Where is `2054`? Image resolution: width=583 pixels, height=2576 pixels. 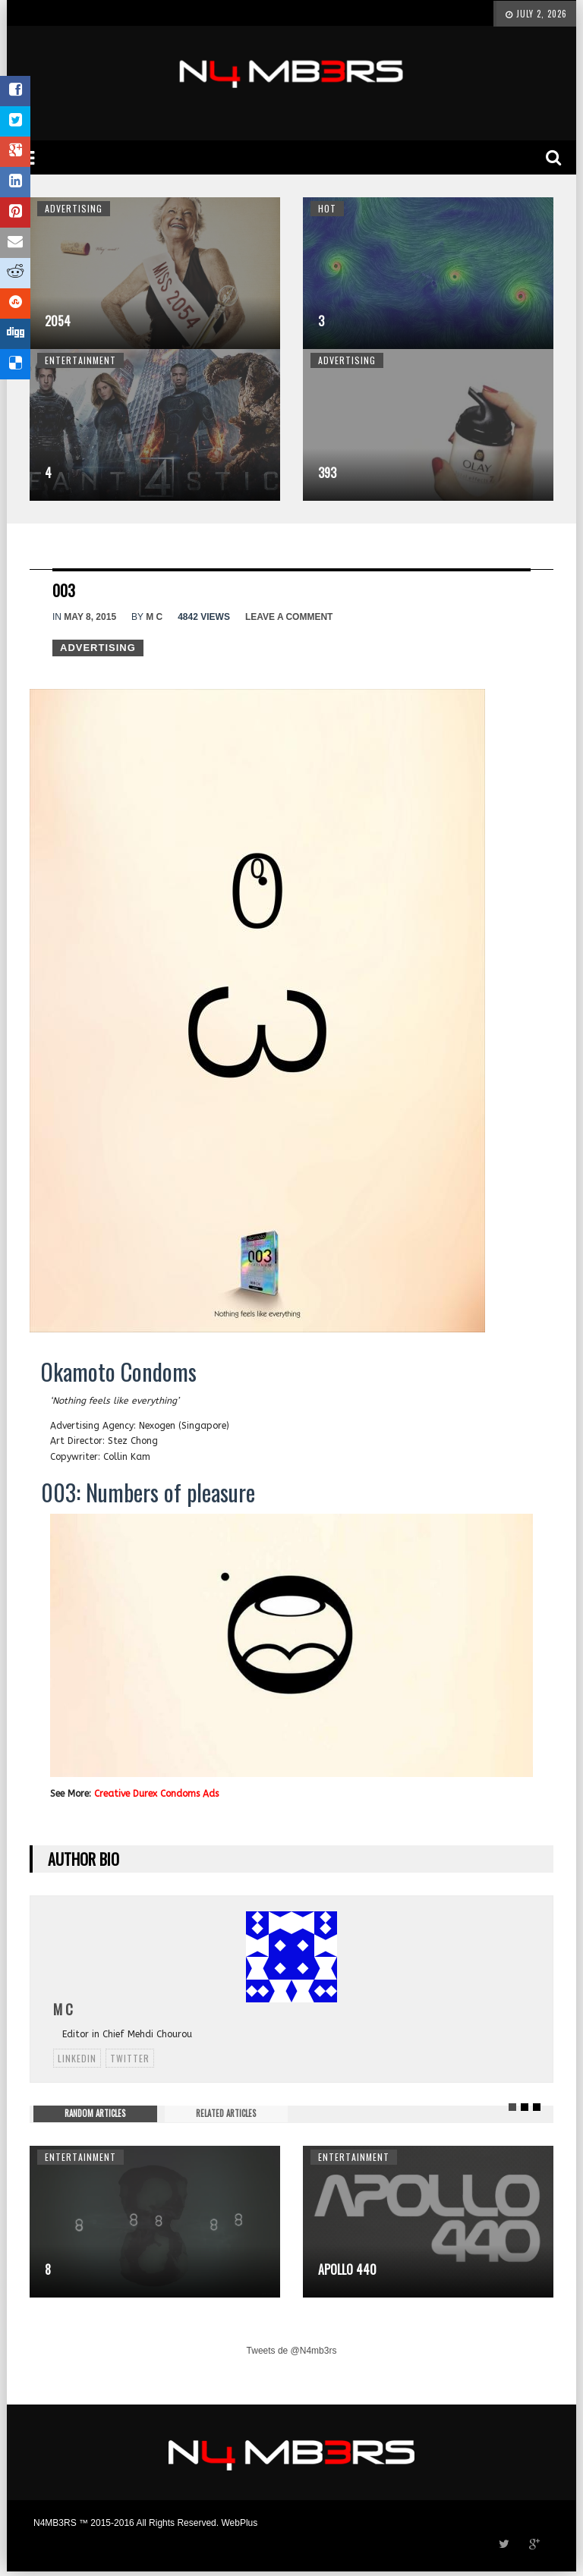 2054 is located at coordinates (58, 321).